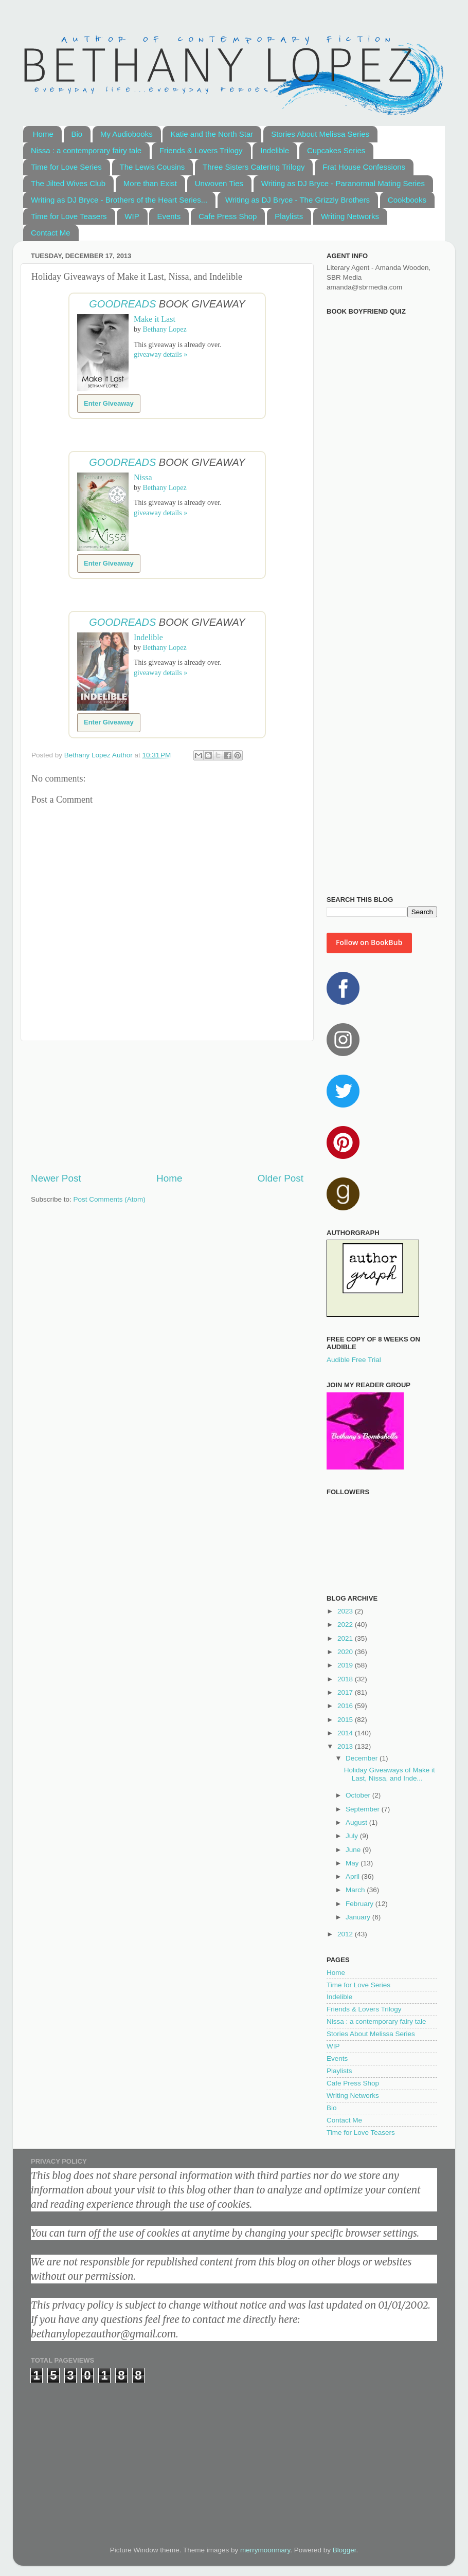 Image resolution: width=468 pixels, height=2576 pixels. Describe the element at coordinates (346, 1652) in the screenshot. I see `2020` at that location.